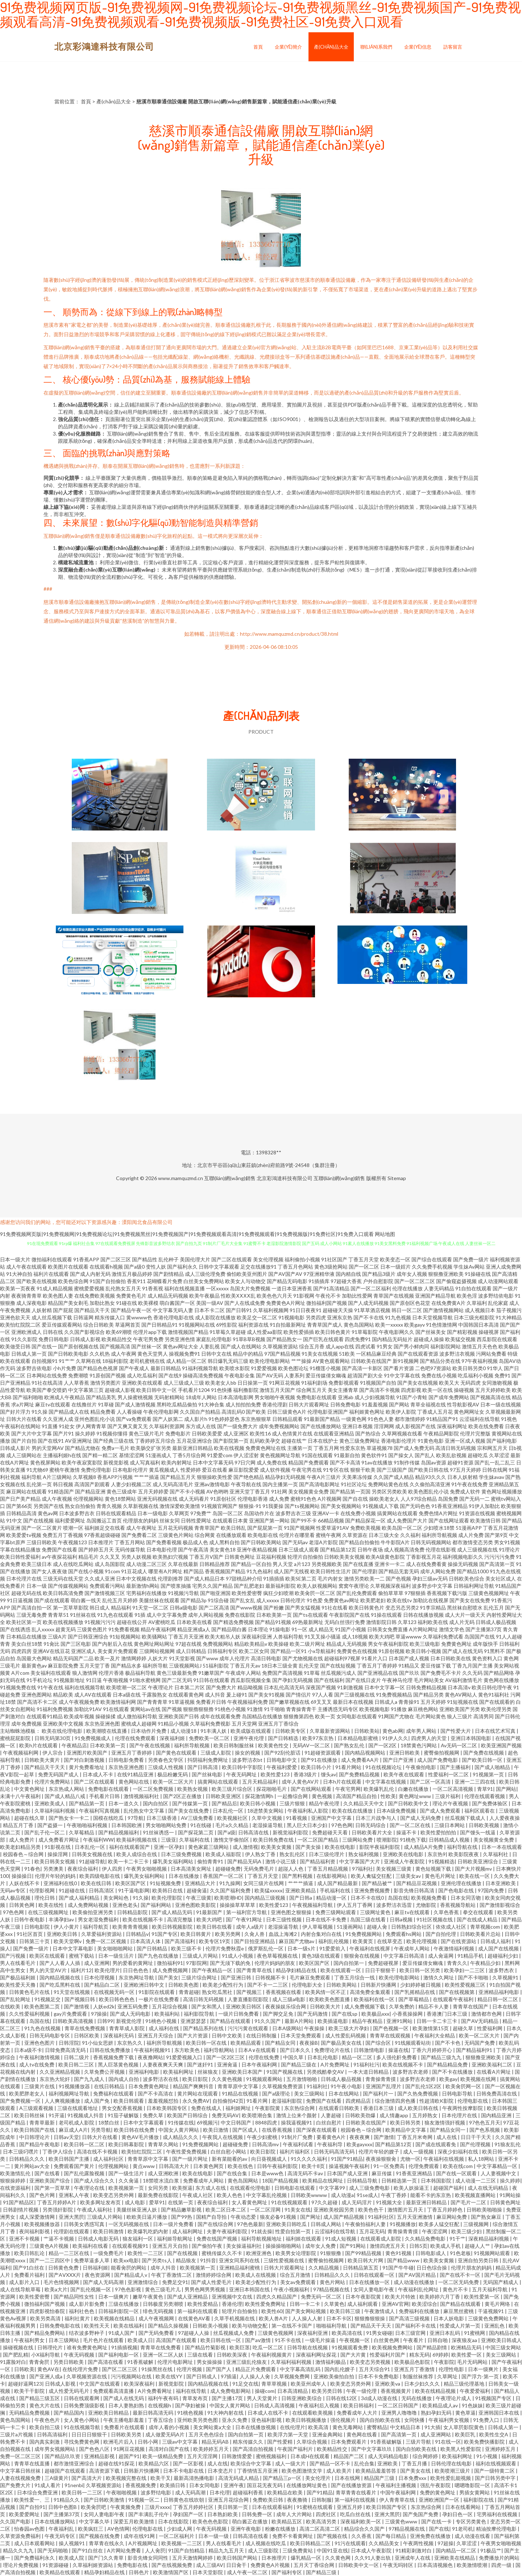 The width and height of the screenshot is (522, 2576). Describe the element at coordinates (74, 2296) in the screenshot. I see `国产精品同性女性` at that location.